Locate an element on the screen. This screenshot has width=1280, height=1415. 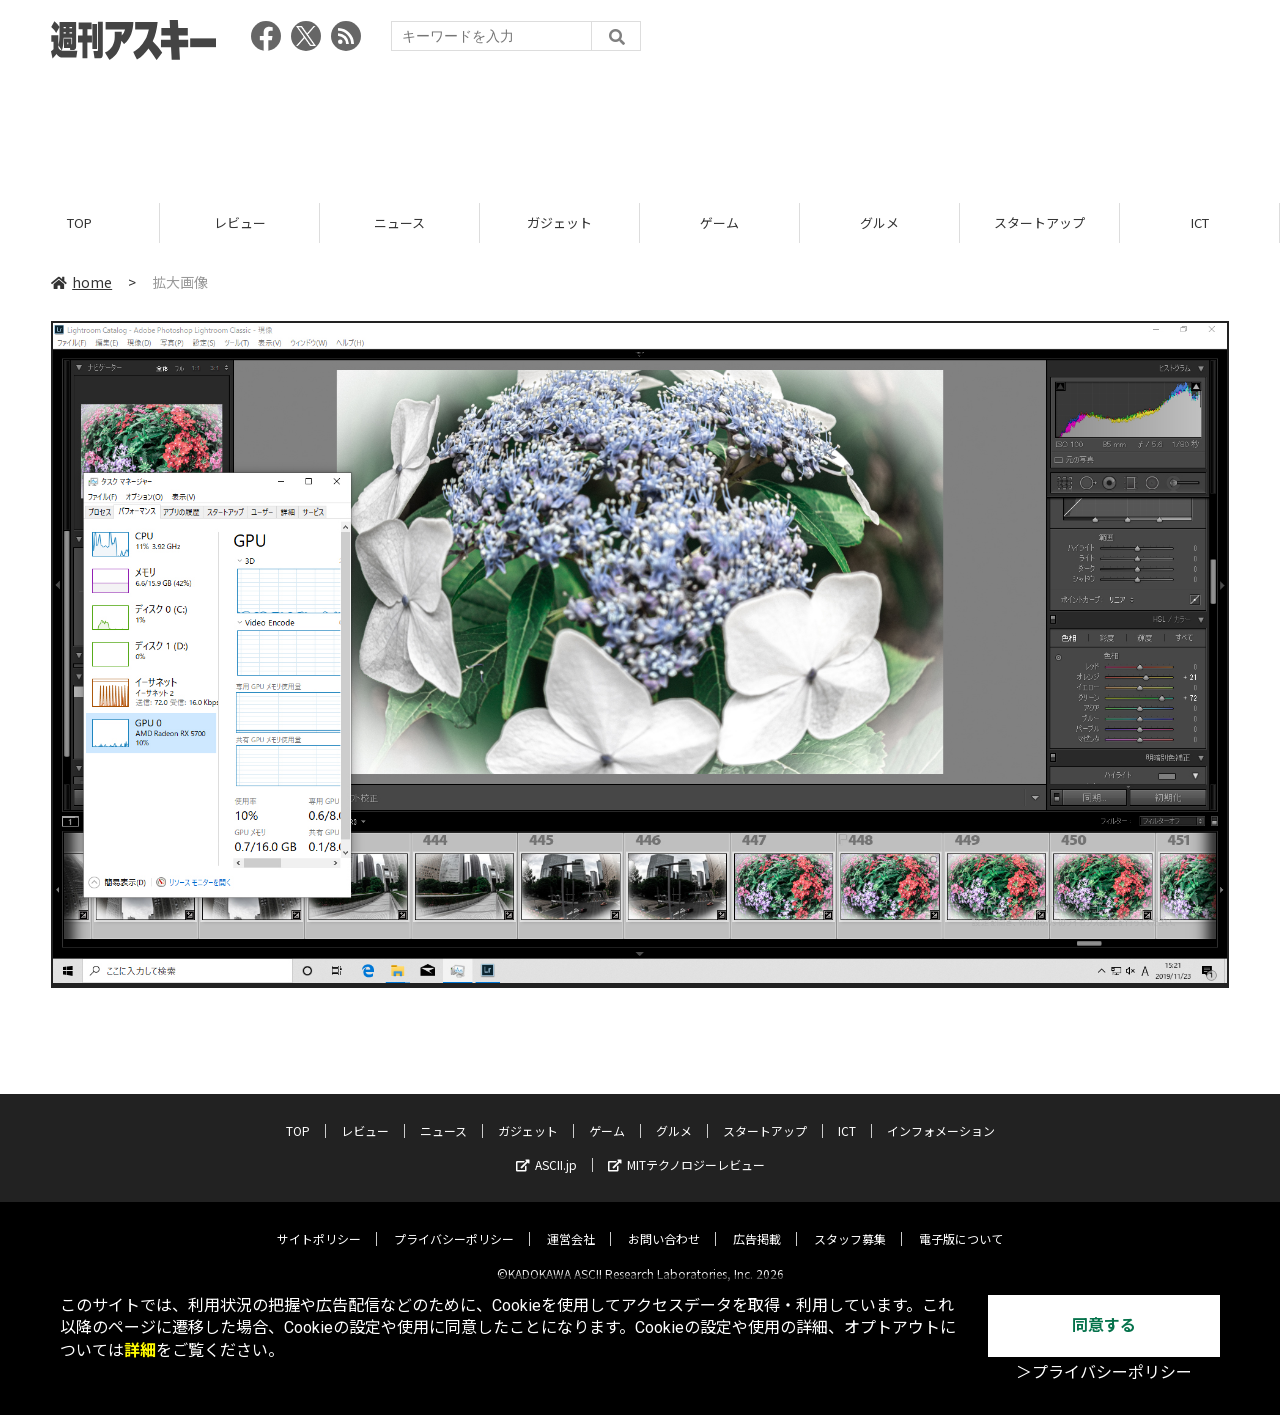
グルメ is located at coordinates (879, 222).